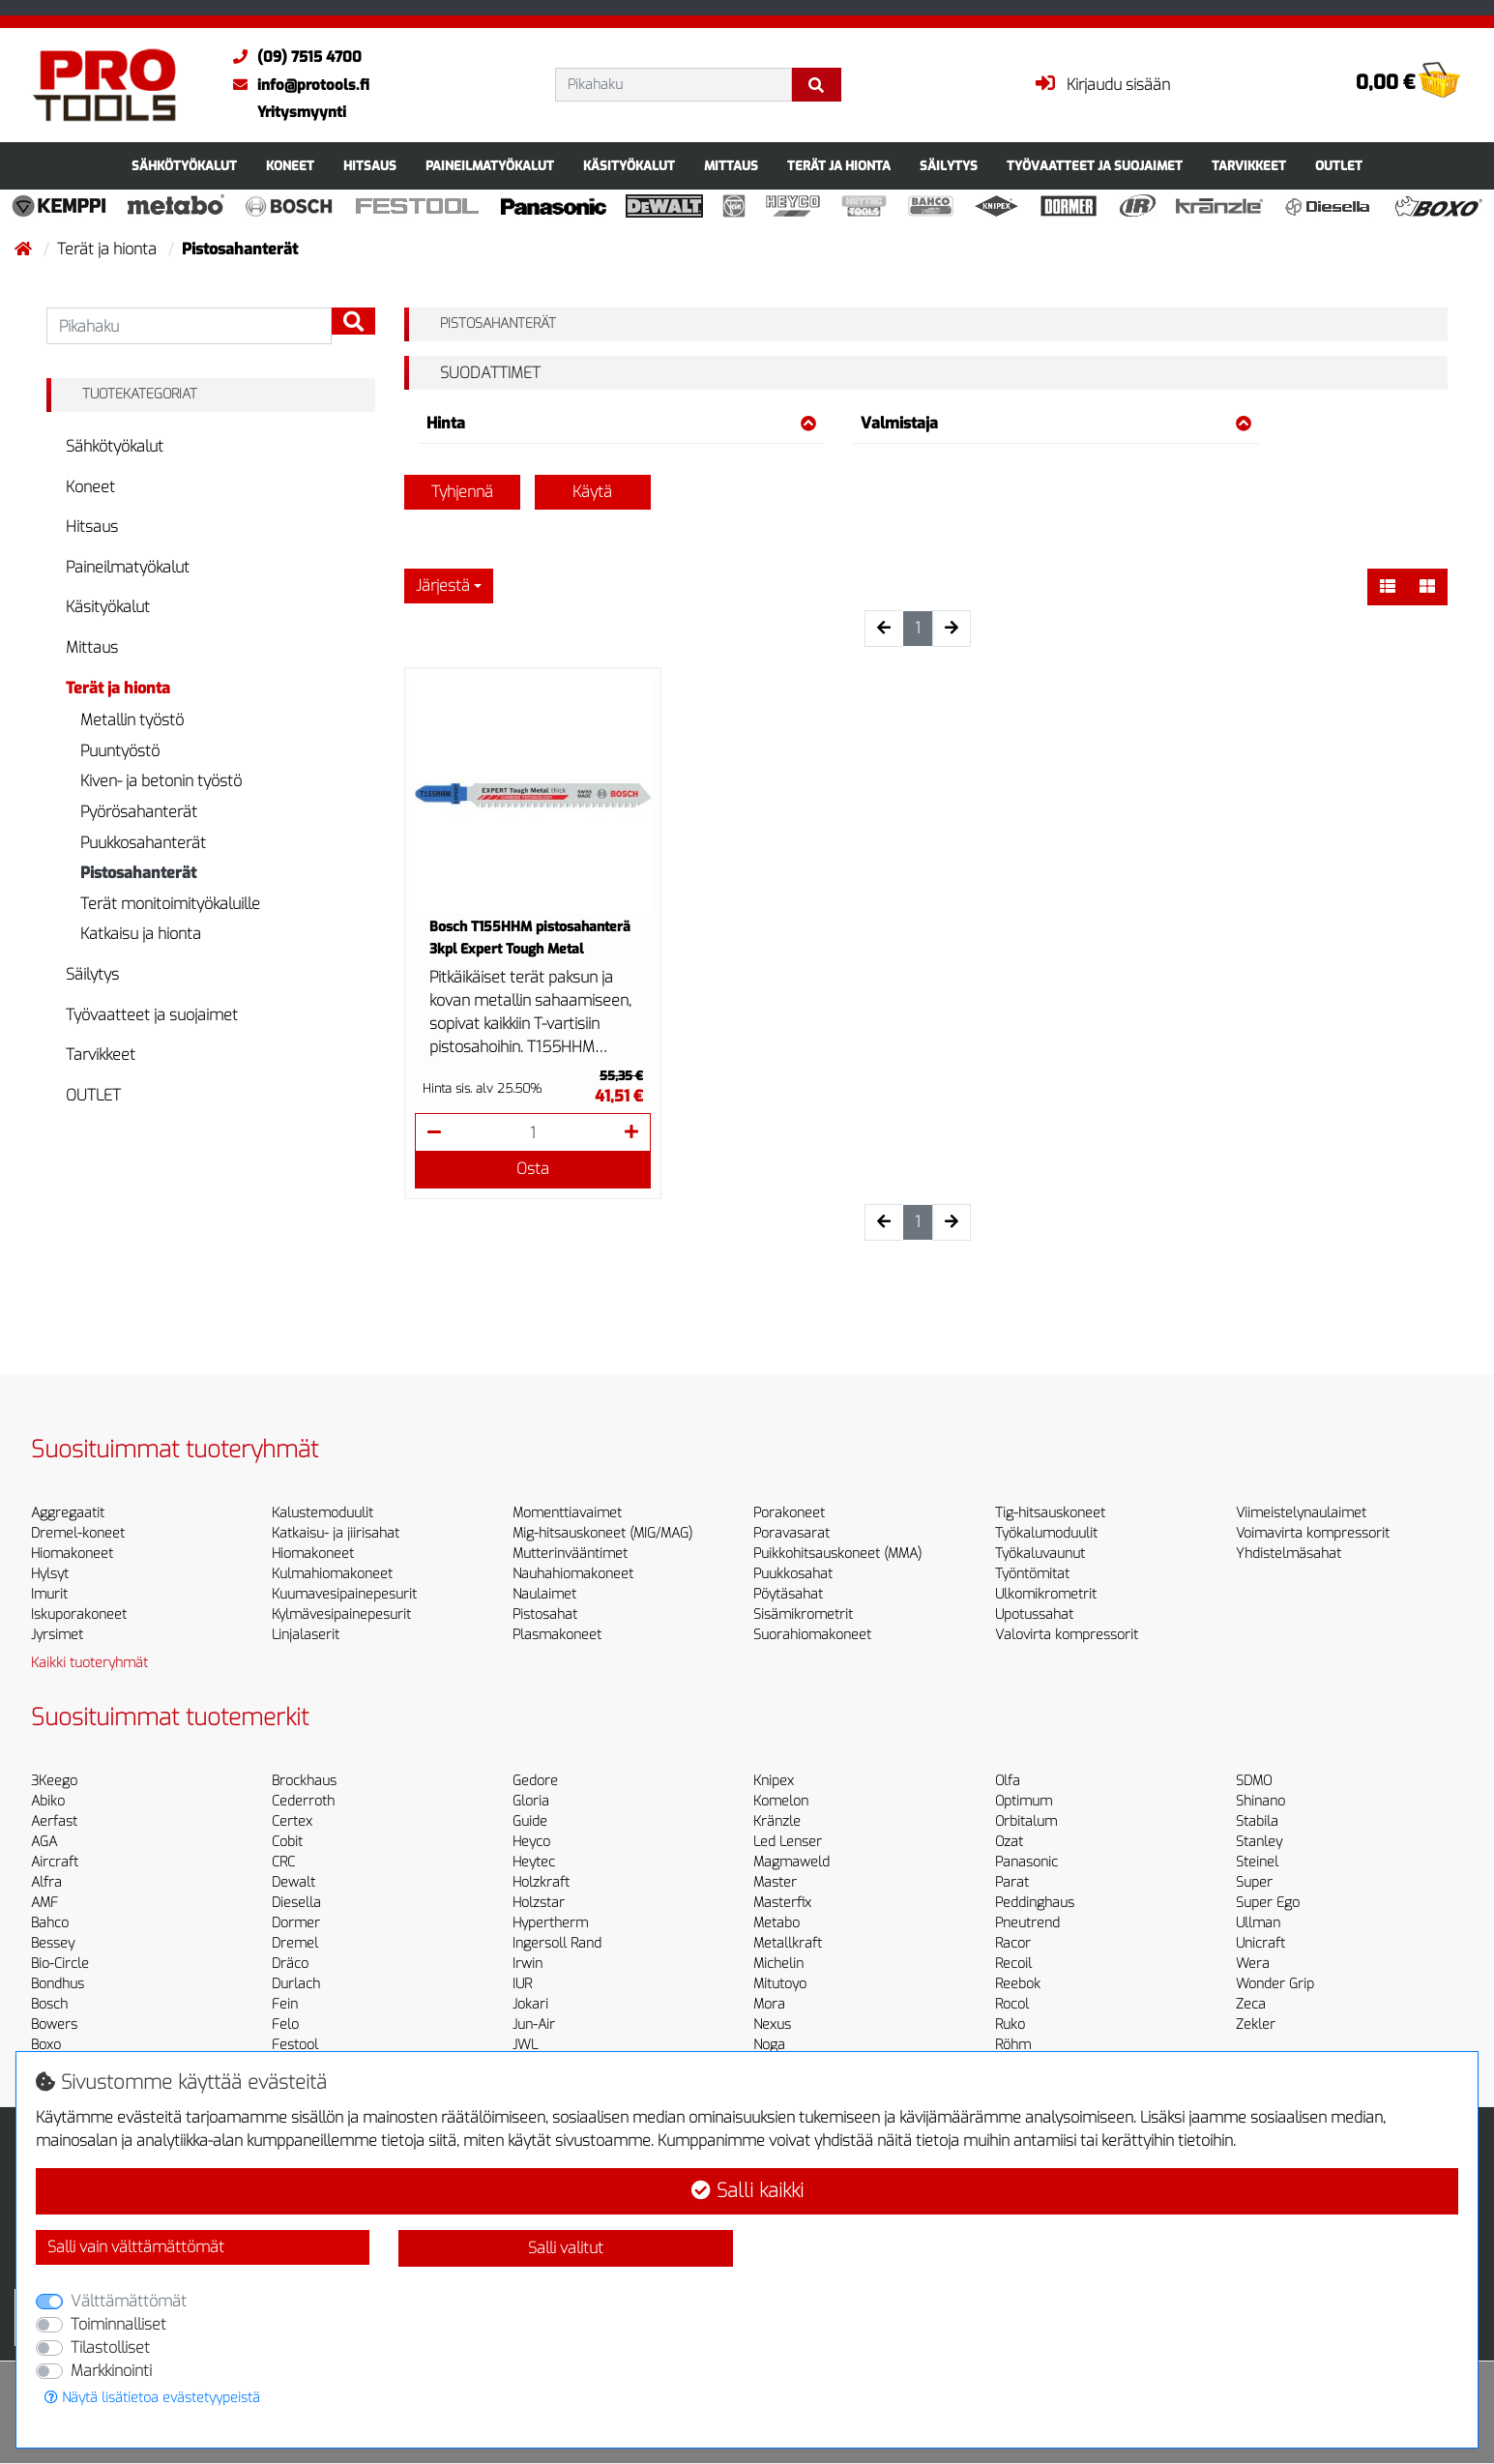 This screenshot has height=2464, width=1494. What do you see at coordinates (443, 585) in the screenshot?
I see `Järjestä` at bounding box center [443, 585].